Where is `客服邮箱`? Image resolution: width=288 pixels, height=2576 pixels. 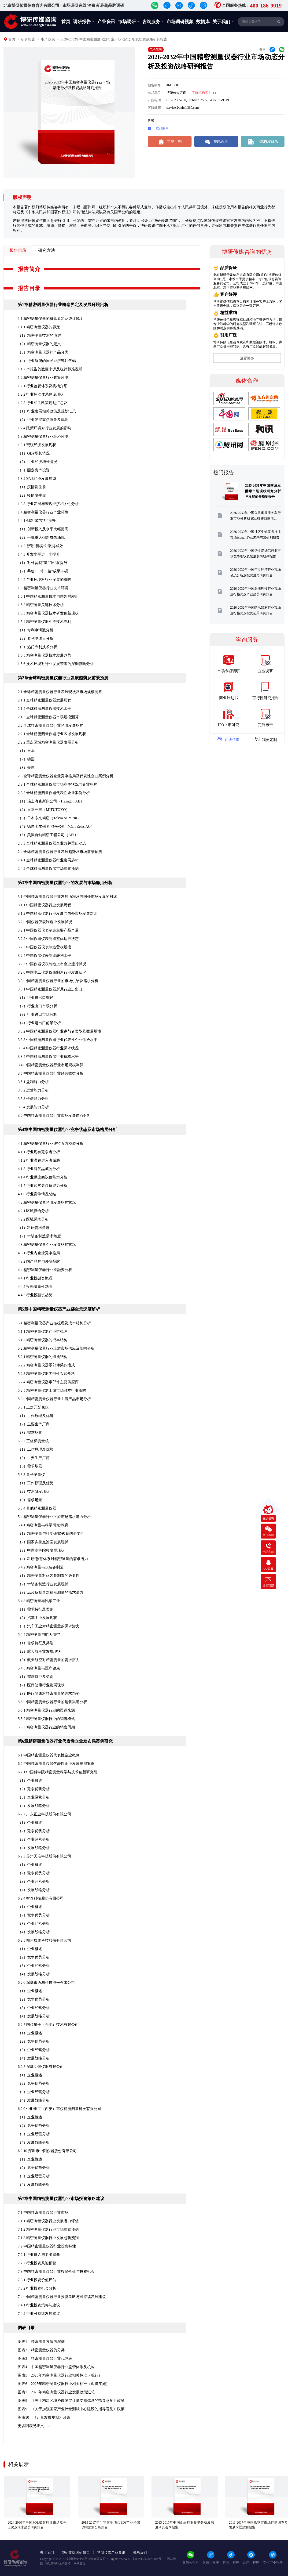 客服邮箱 is located at coordinates (154, 107).